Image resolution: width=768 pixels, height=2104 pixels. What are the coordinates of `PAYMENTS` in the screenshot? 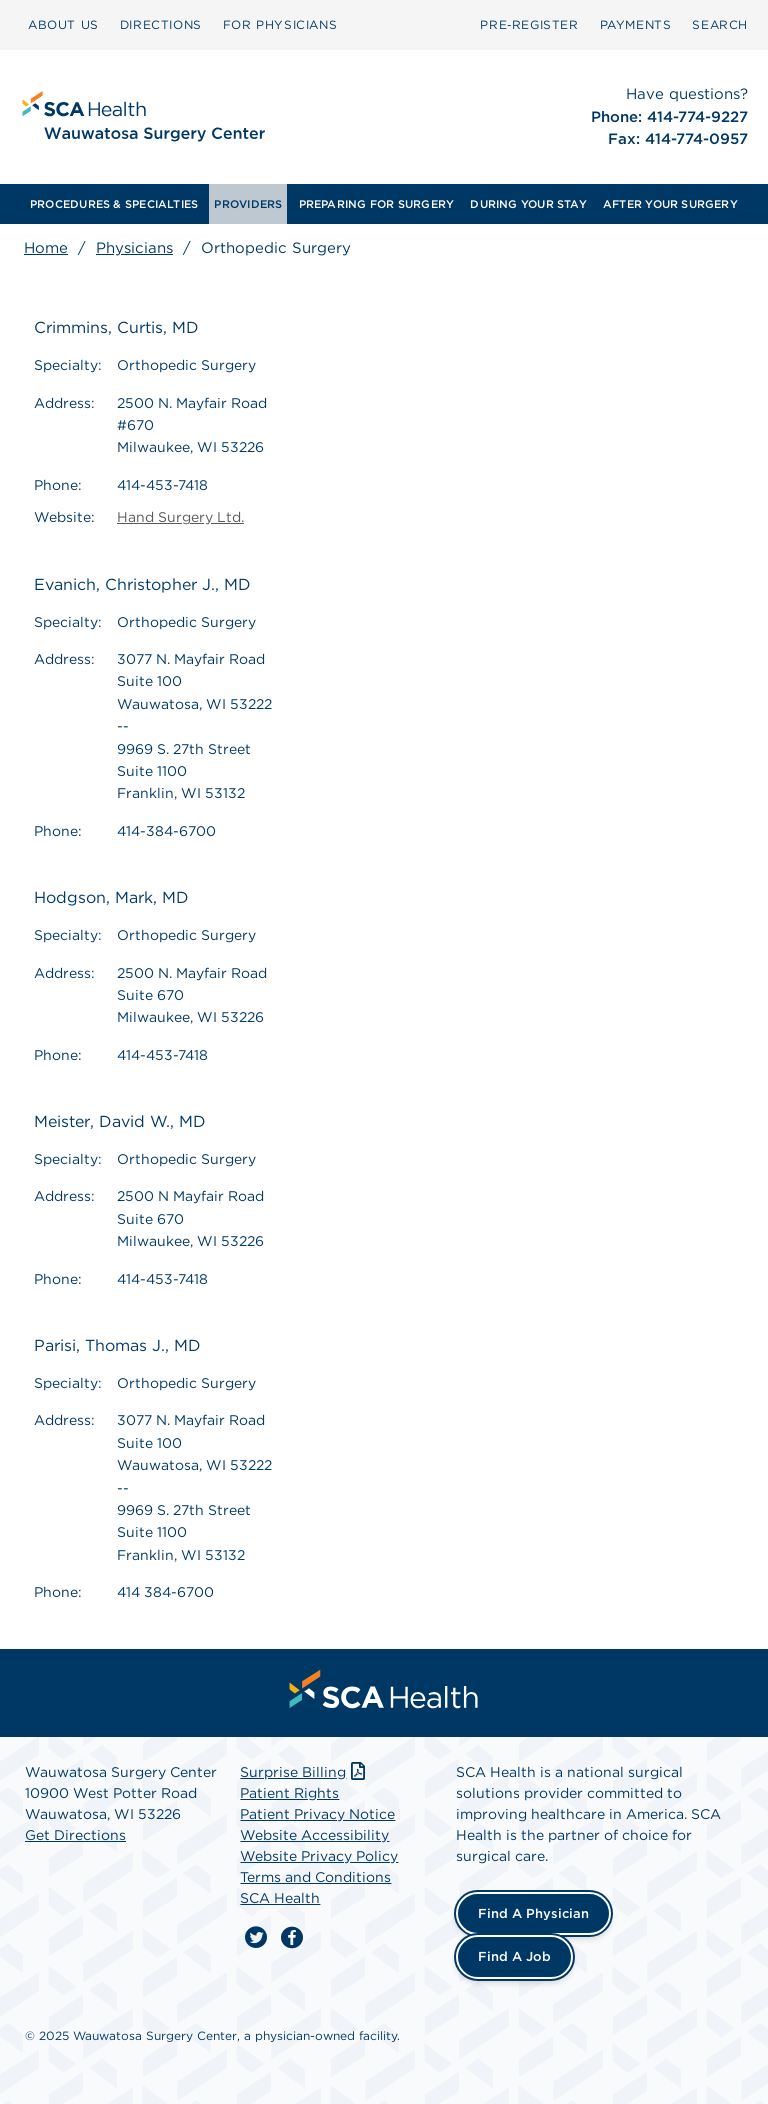 It's located at (636, 24).